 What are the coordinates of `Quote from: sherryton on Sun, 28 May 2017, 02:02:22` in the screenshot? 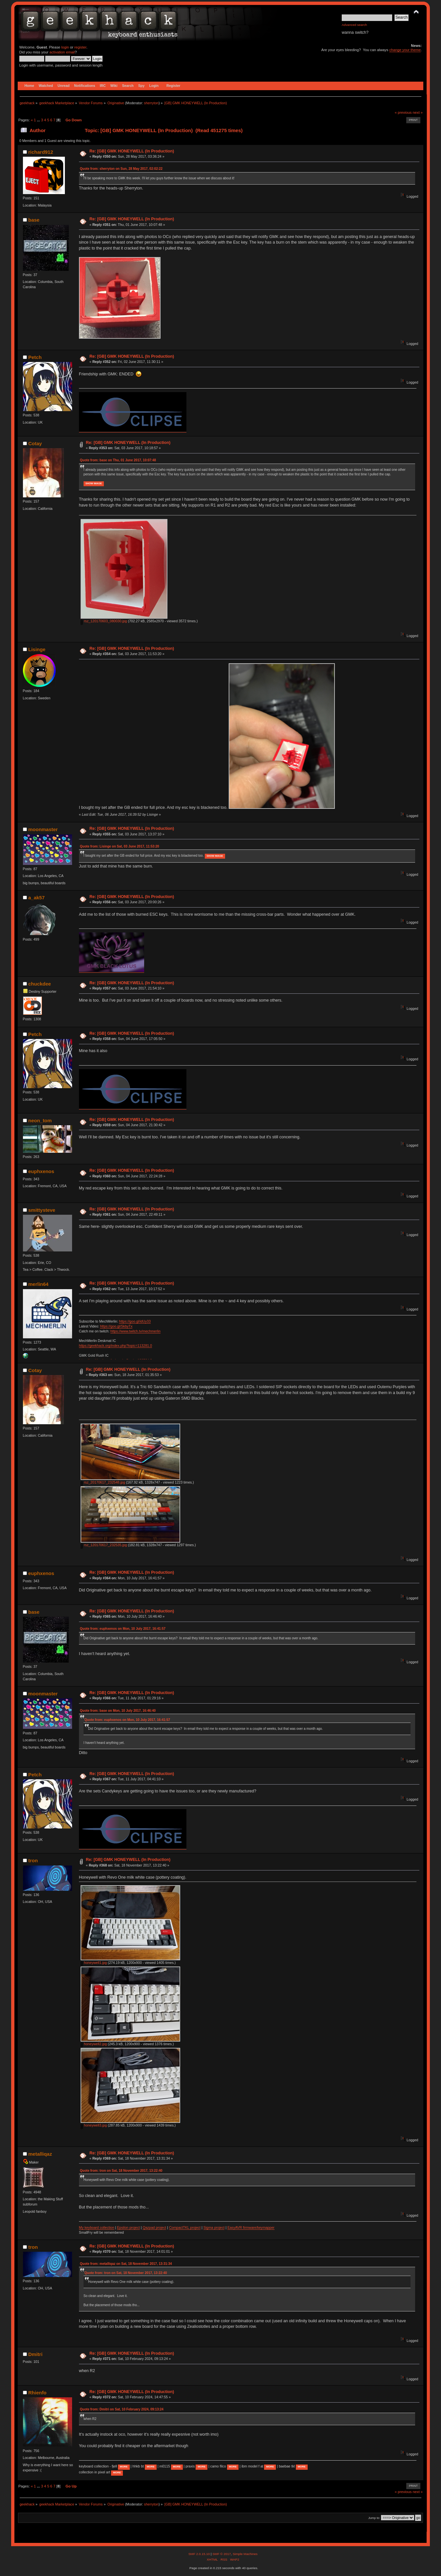 It's located at (121, 168).